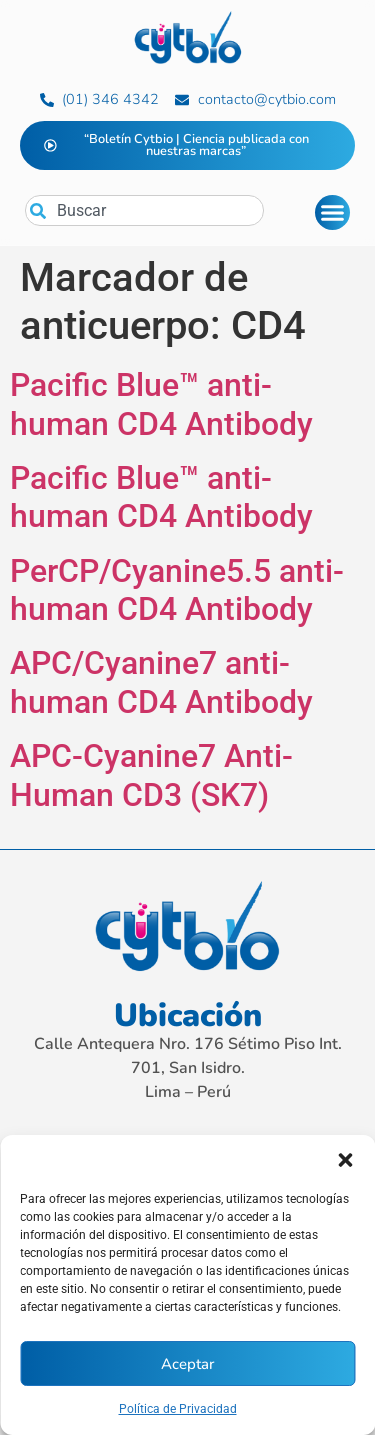 The width and height of the screenshot is (375, 1435). Describe the element at coordinates (345, 1160) in the screenshot. I see `[button]` at that location.